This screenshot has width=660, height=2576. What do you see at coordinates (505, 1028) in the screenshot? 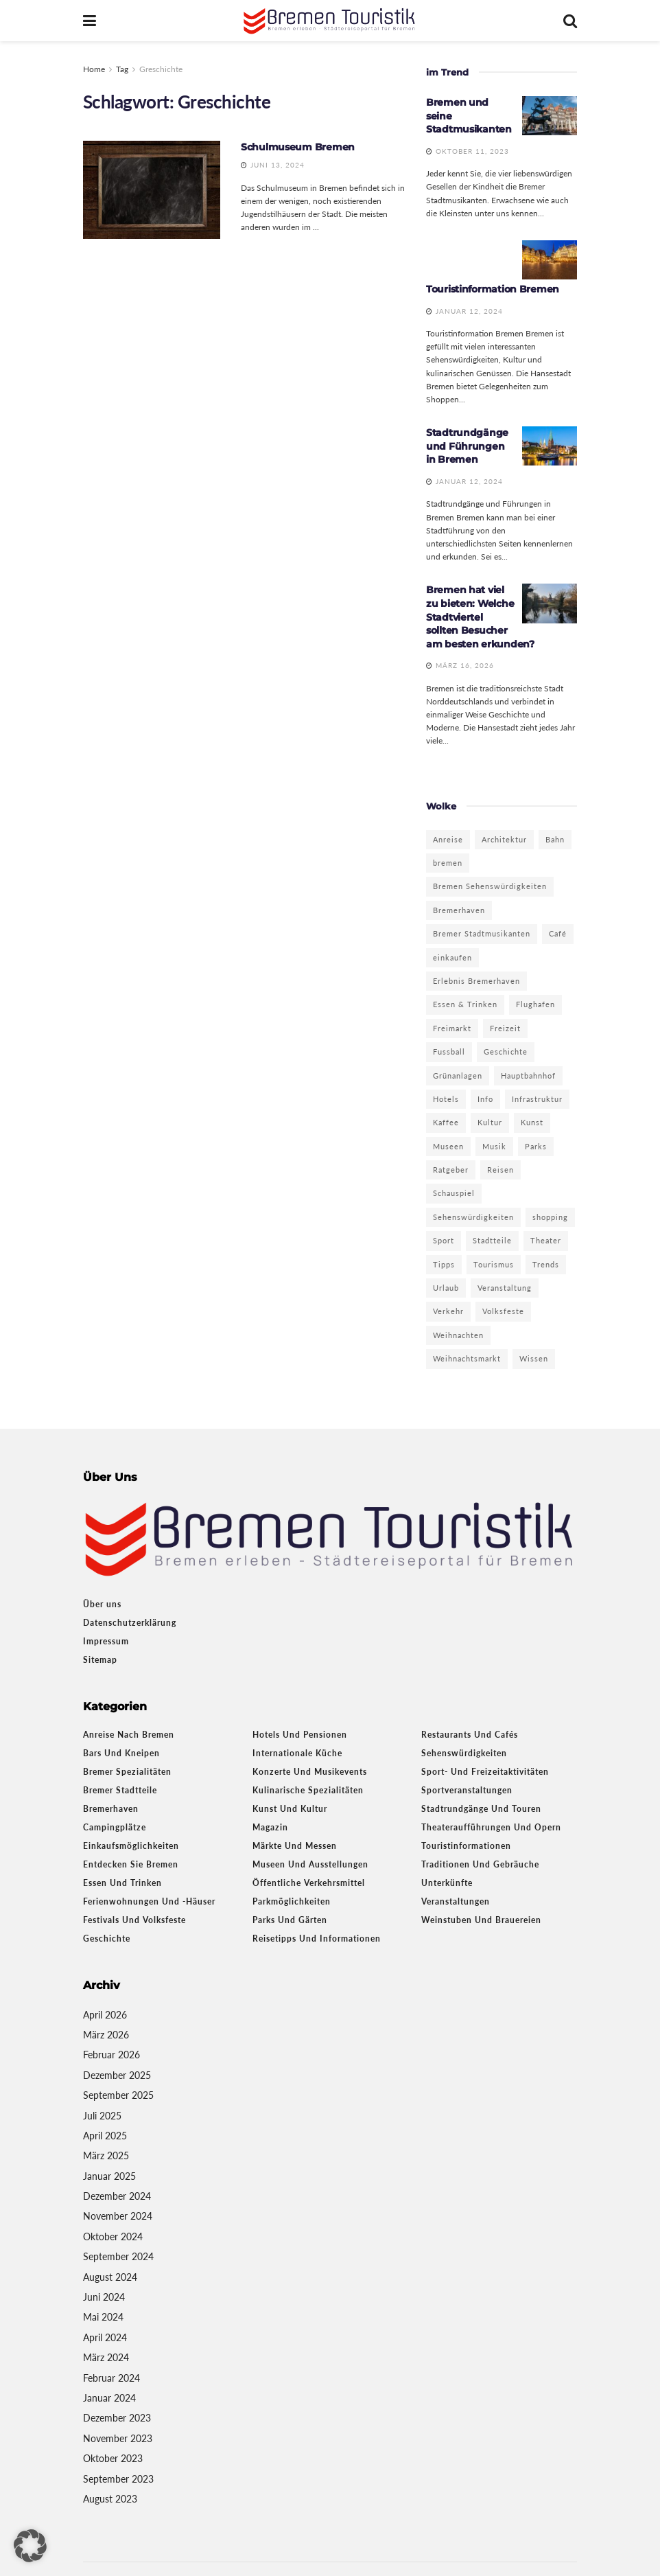
I see `Freizeit [Freizeit (12 Einträge)]` at bounding box center [505, 1028].